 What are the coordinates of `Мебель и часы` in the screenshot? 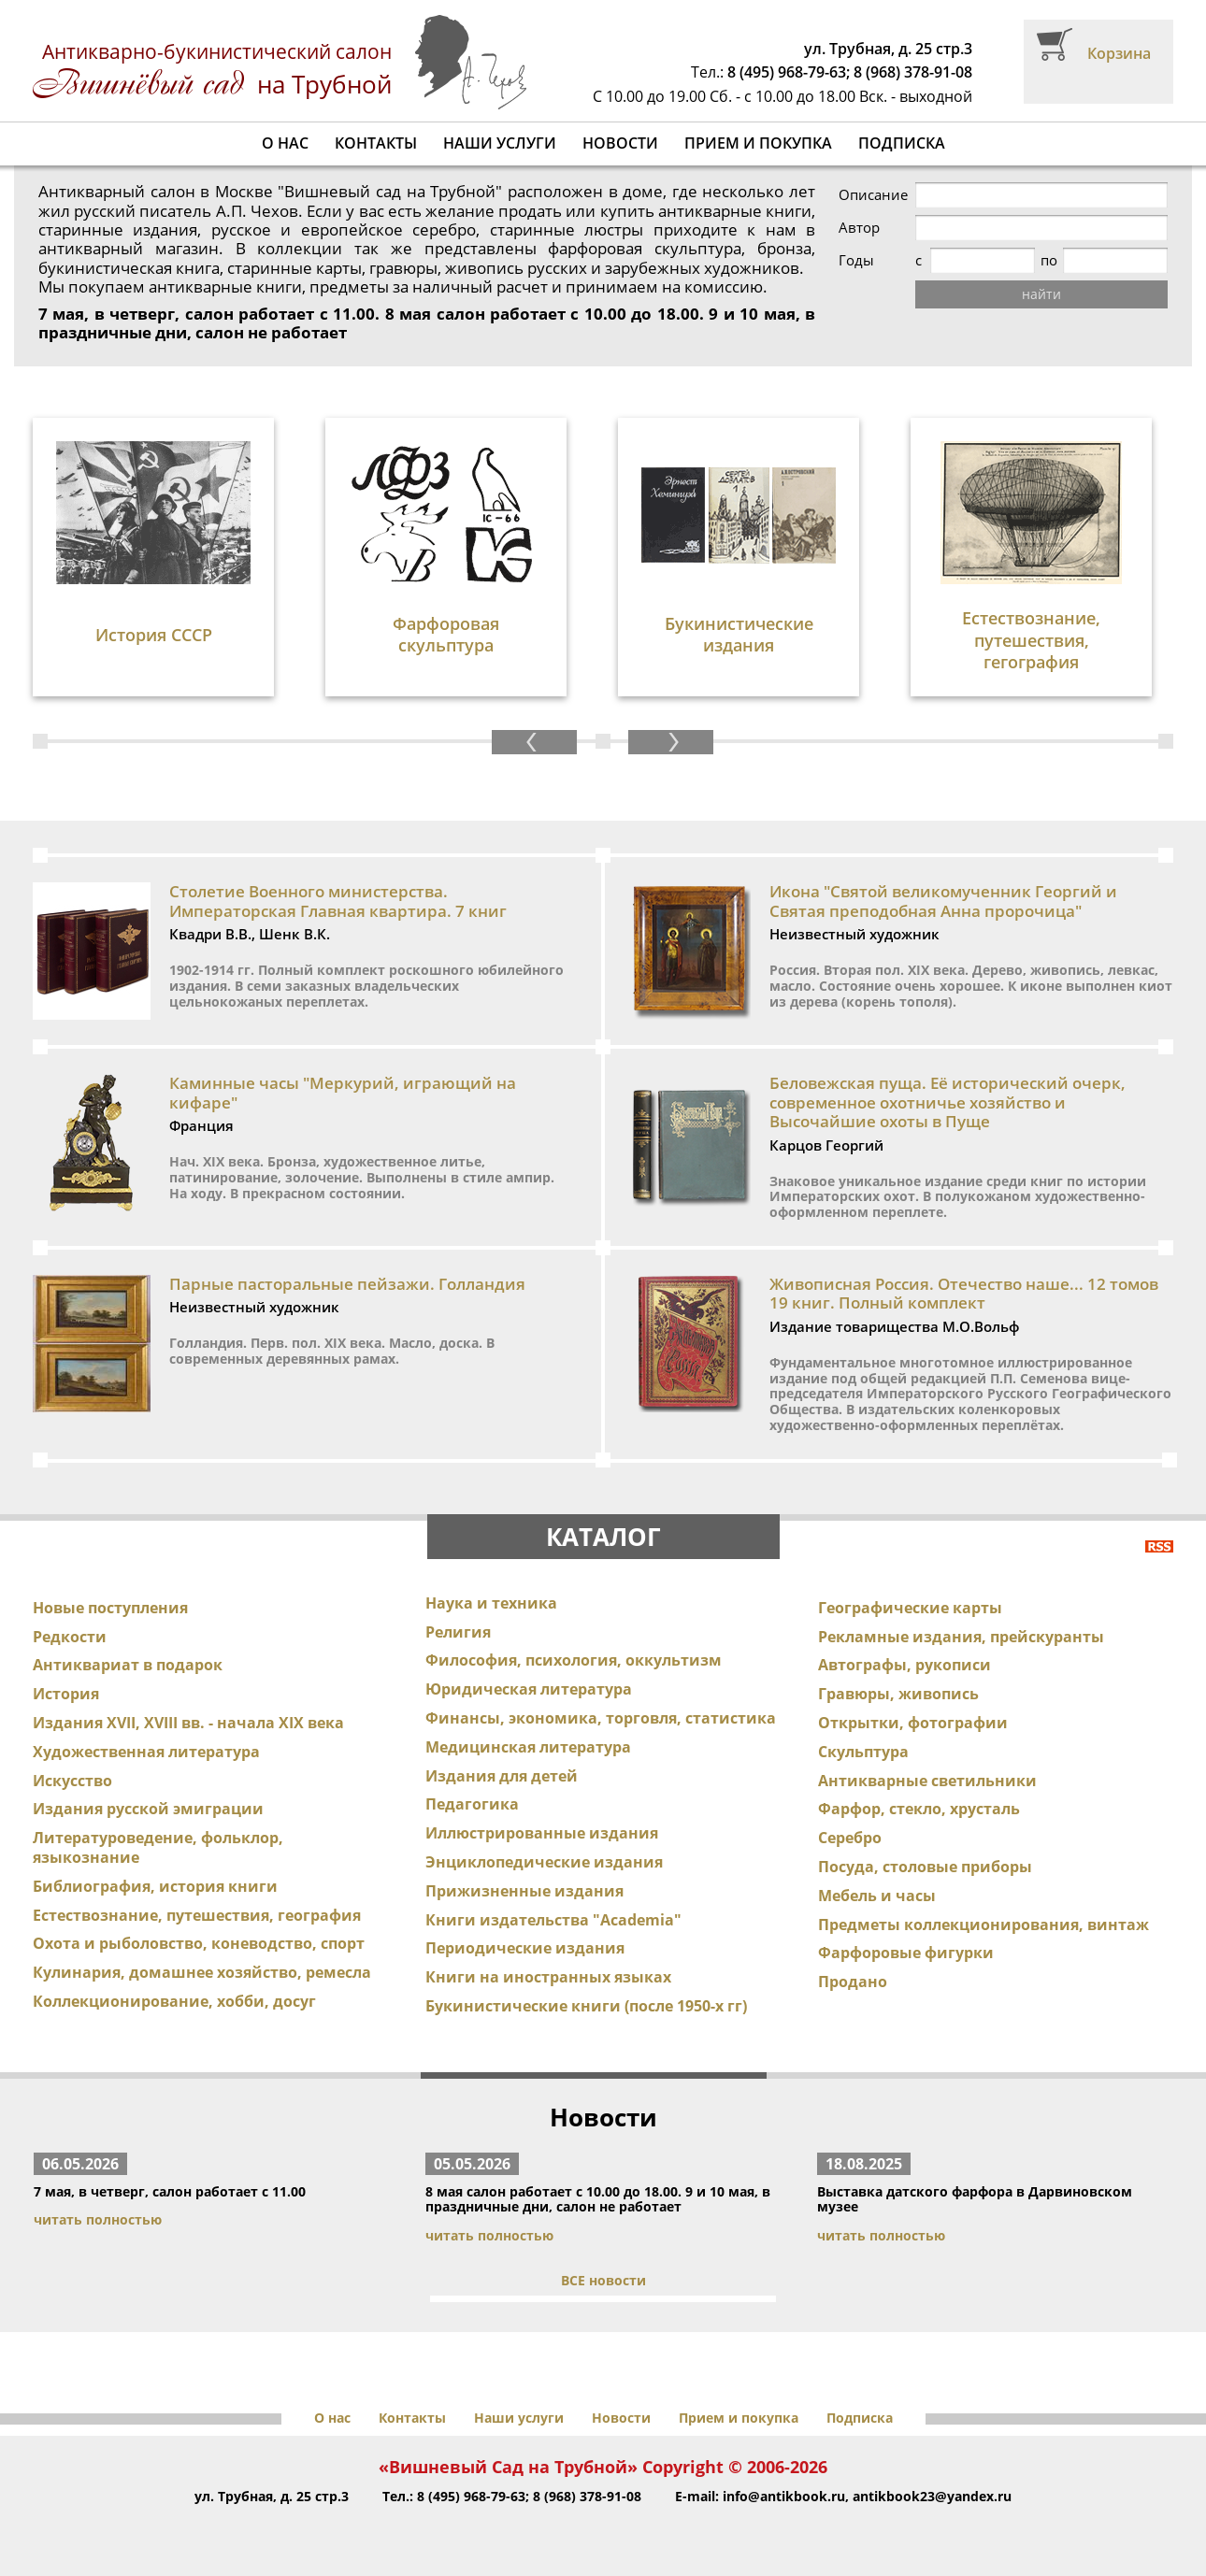 It's located at (877, 1895).